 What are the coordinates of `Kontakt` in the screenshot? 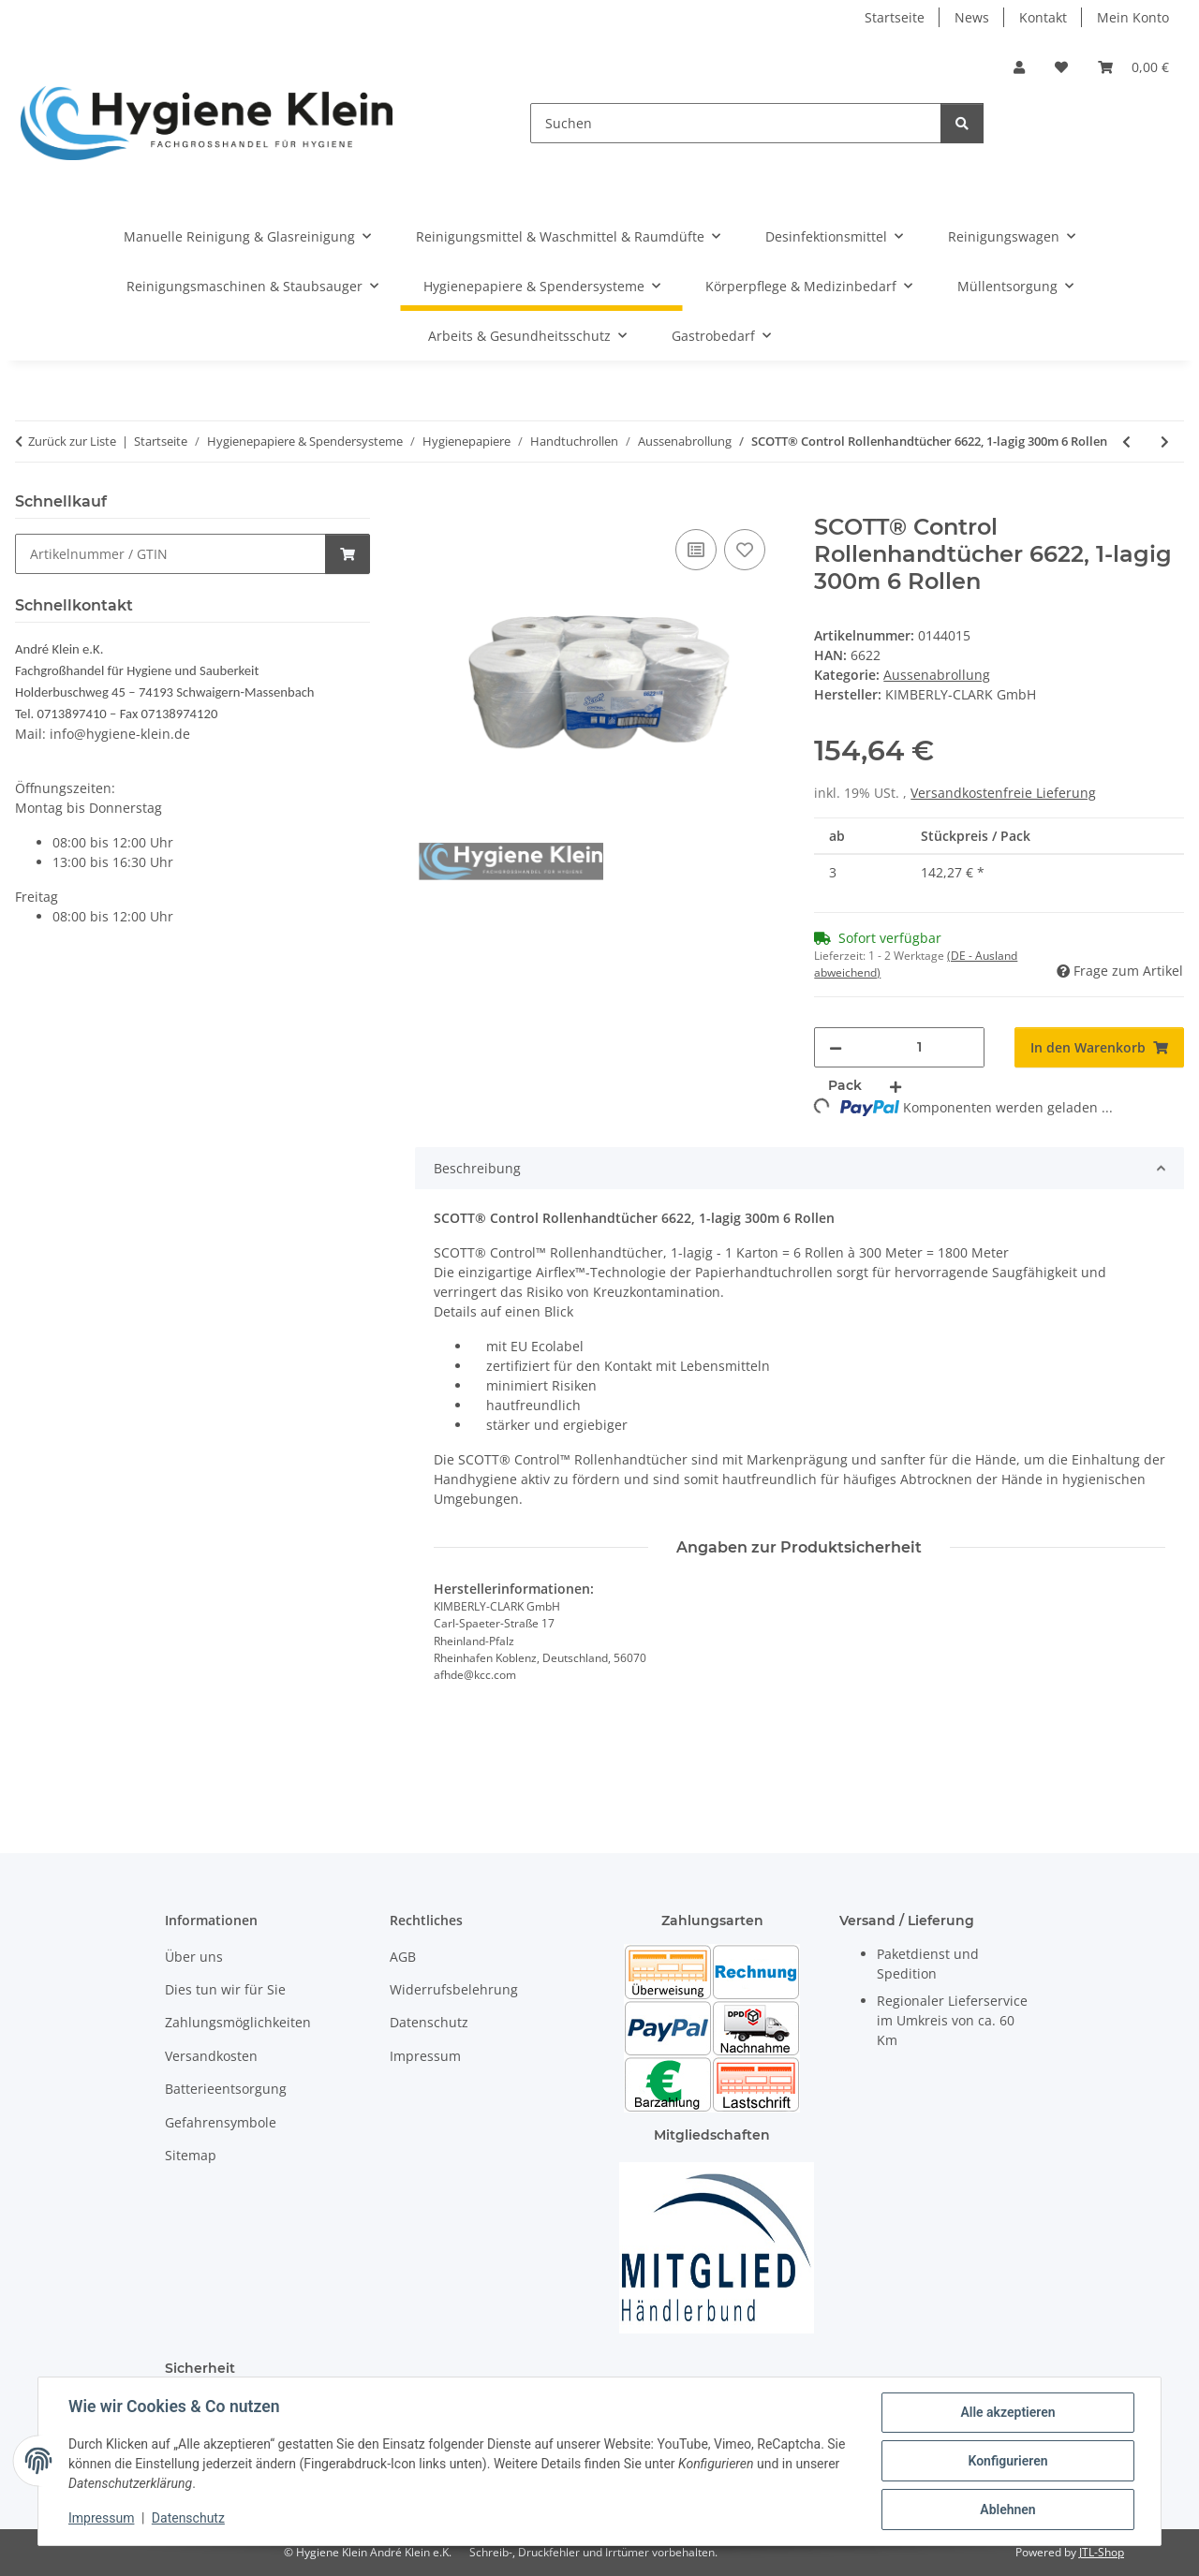 It's located at (1043, 17).